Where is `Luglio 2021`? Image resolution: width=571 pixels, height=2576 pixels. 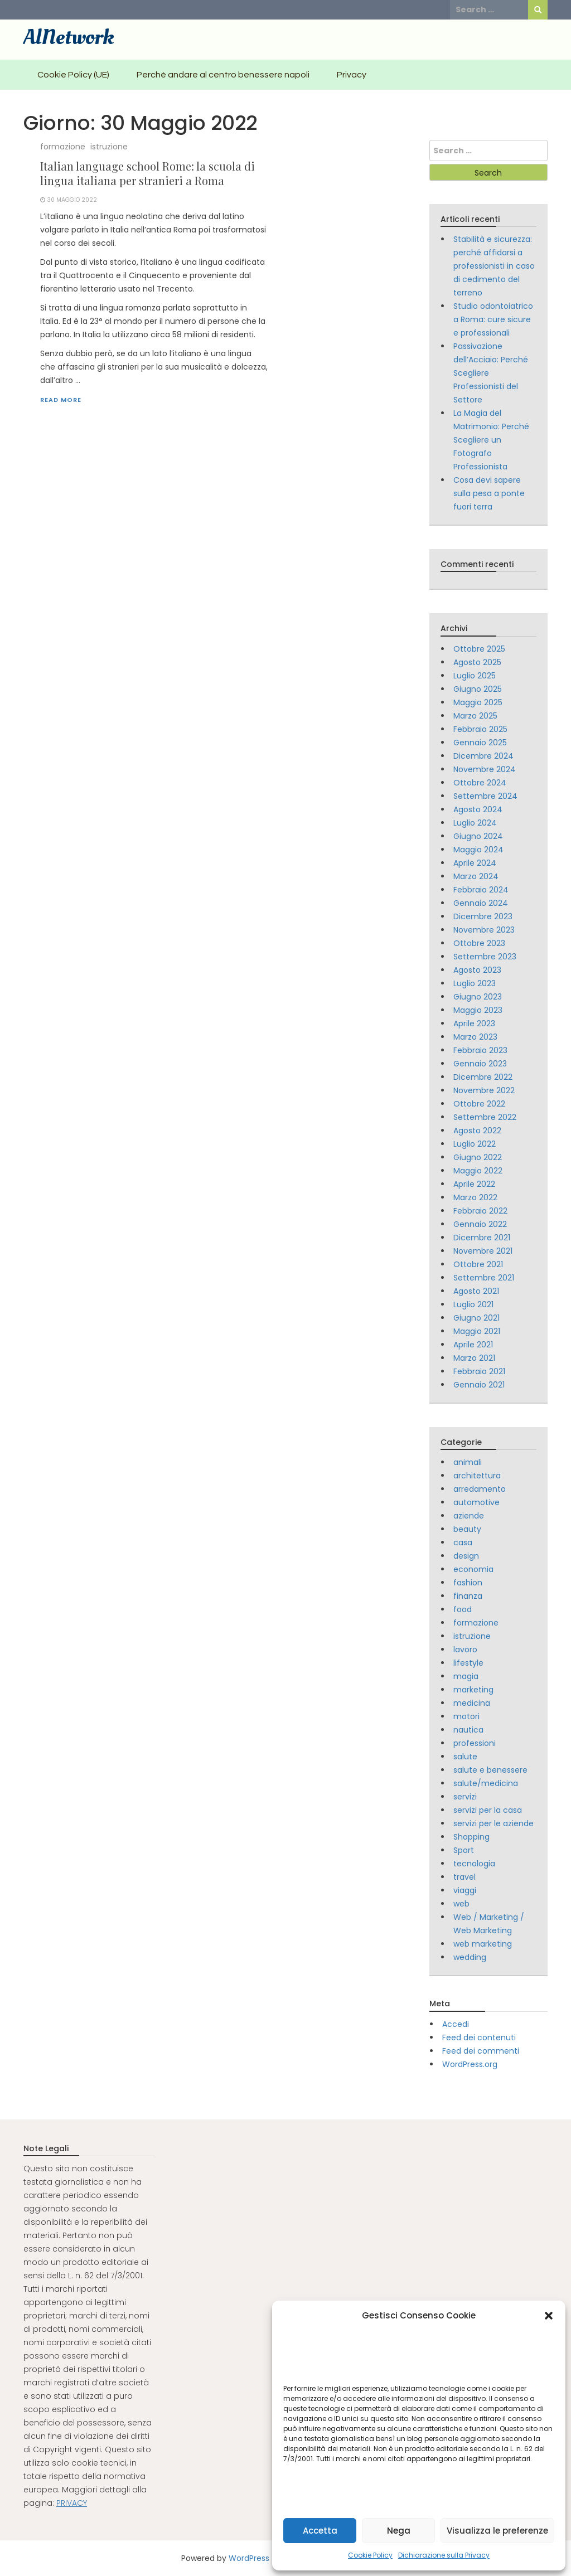
Luglio 2021 is located at coordinates (473, 1304).